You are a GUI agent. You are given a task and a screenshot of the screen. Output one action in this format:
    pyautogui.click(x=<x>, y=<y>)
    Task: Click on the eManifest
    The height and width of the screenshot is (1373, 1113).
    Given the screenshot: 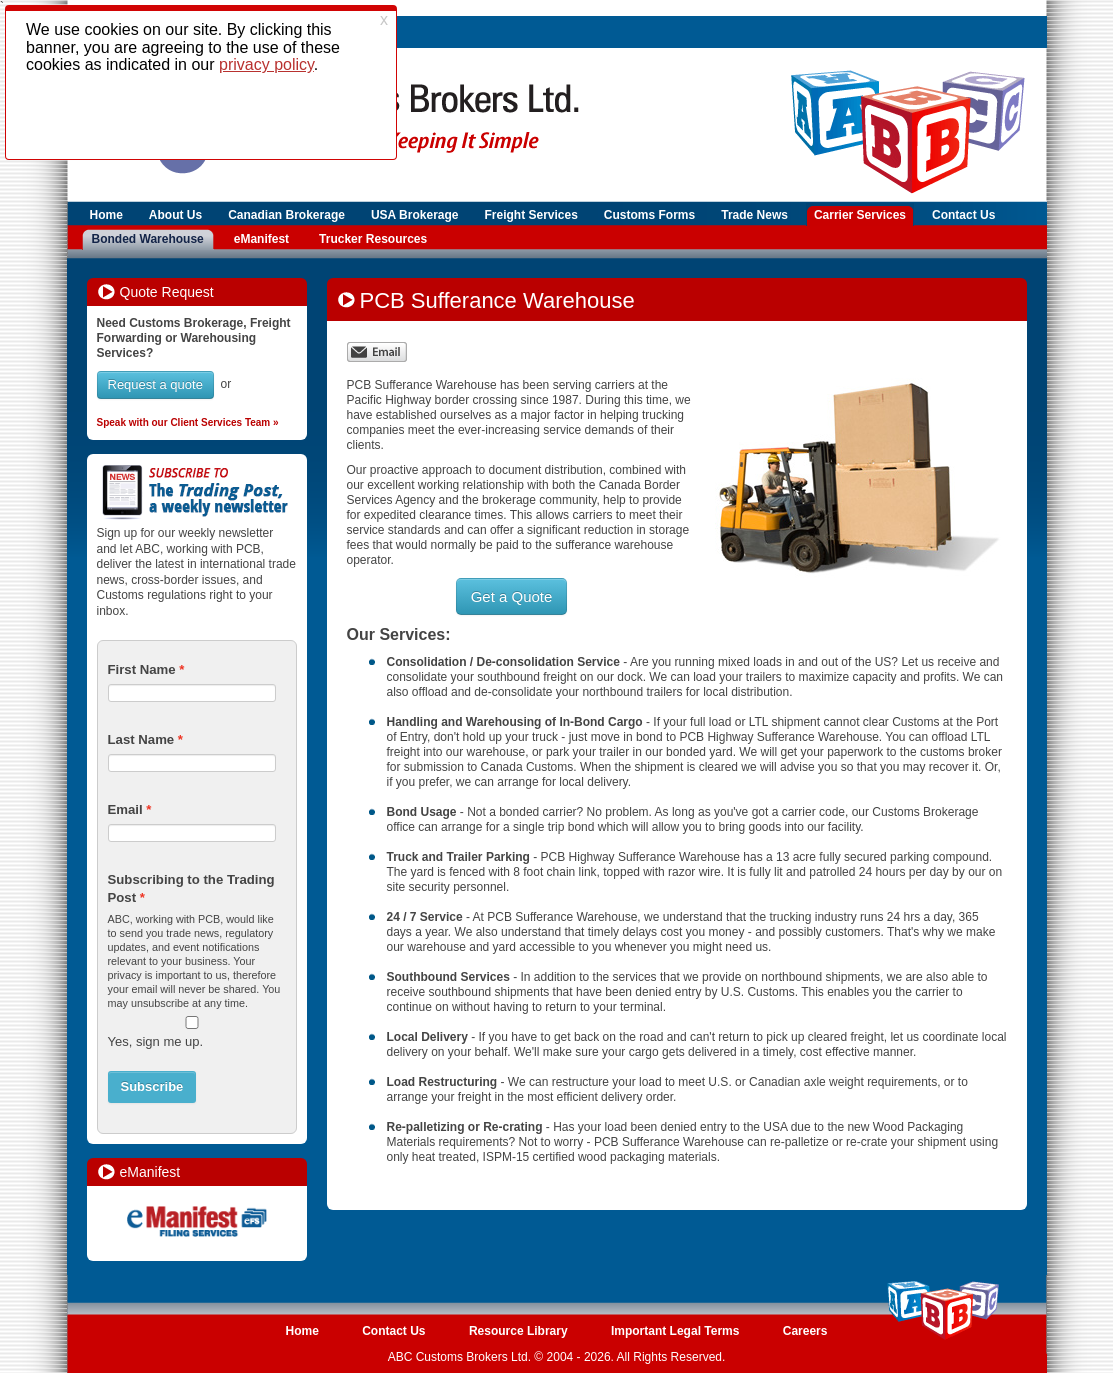 What is the action you would take?
    pyautogui.click(x=261, y=239)
    